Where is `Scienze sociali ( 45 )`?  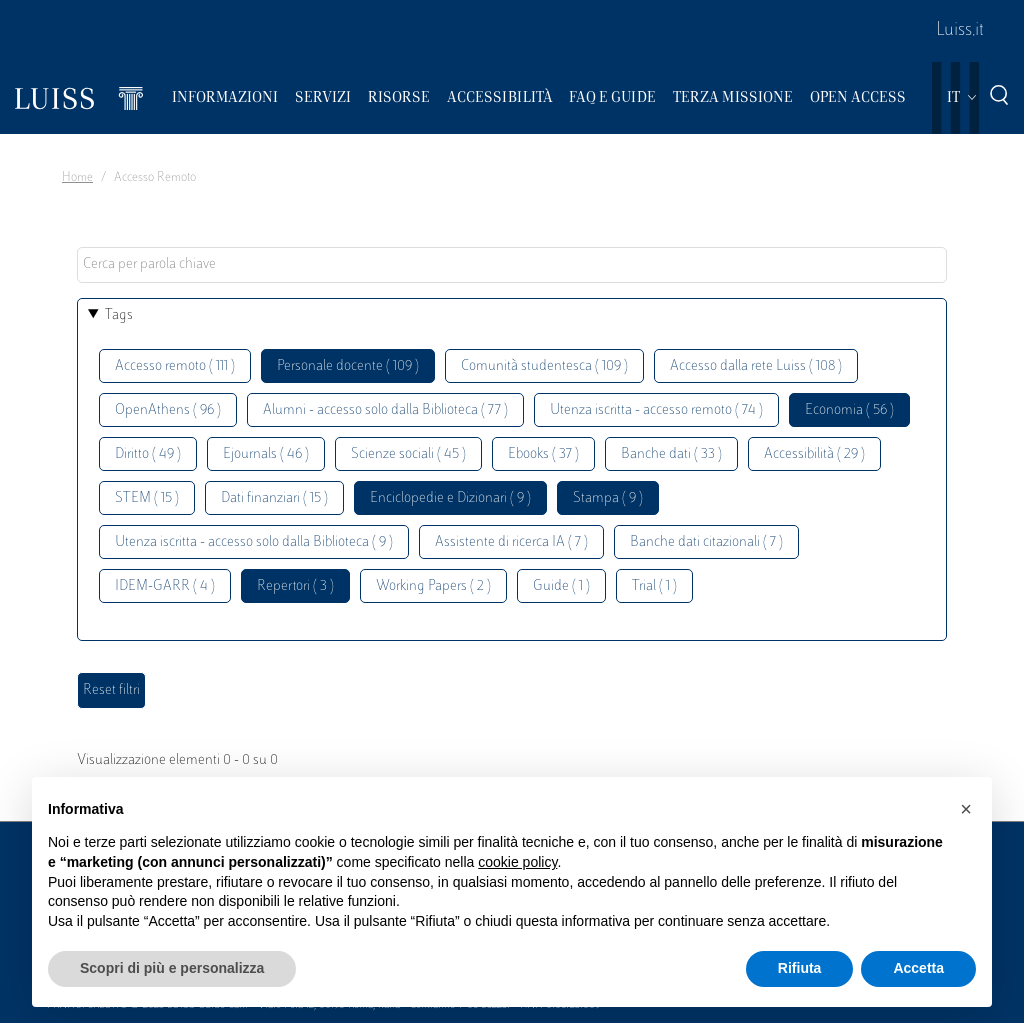 Scienze sociali ( 45 ) is located at coordinates (408, 454).